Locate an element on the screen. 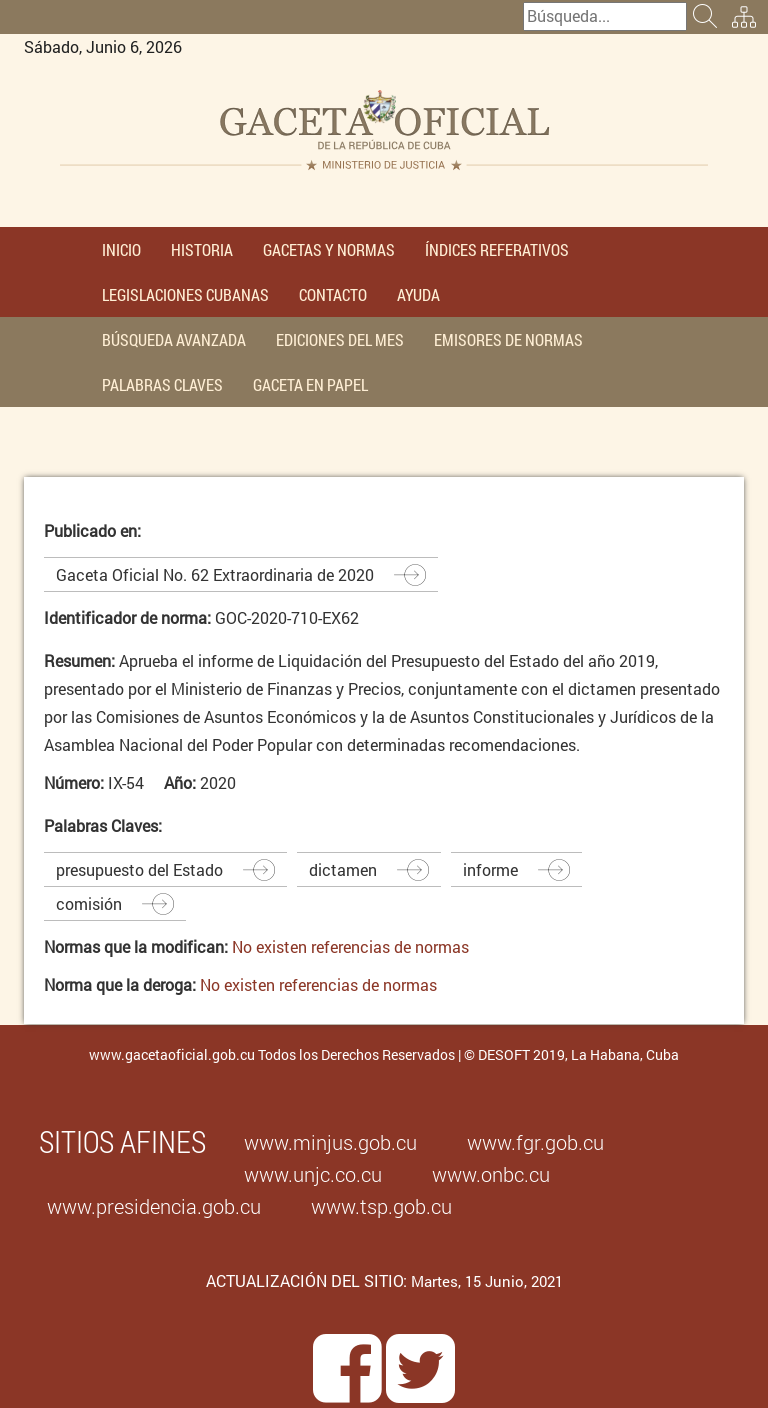 The image size is (768, 1408). INICIO is located at coordinates (121, 249).